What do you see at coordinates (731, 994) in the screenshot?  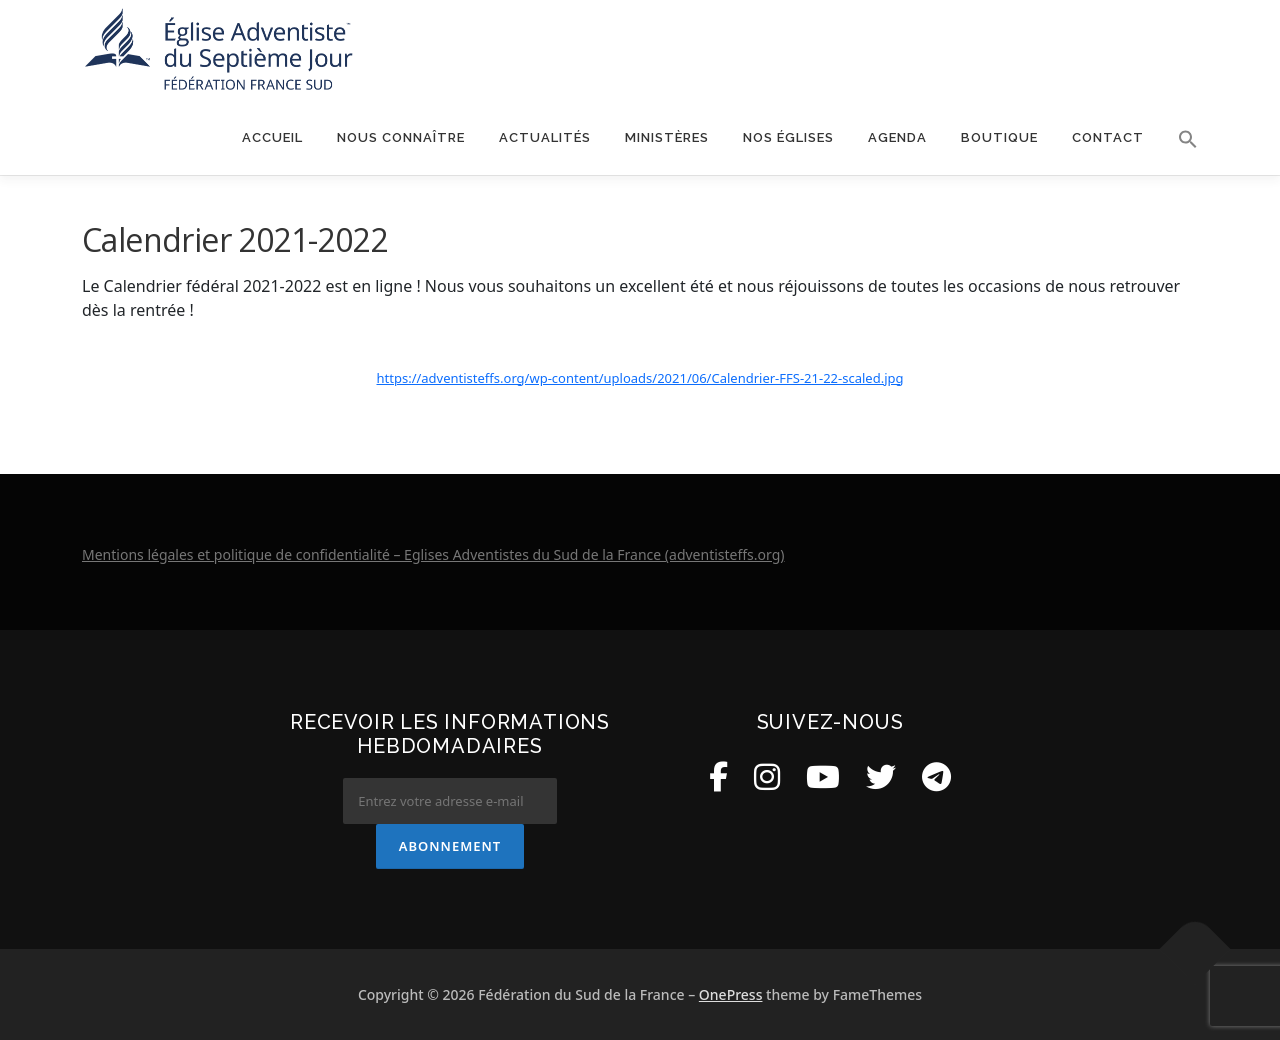 I see `OnePress` at bounding box center [731, 994].